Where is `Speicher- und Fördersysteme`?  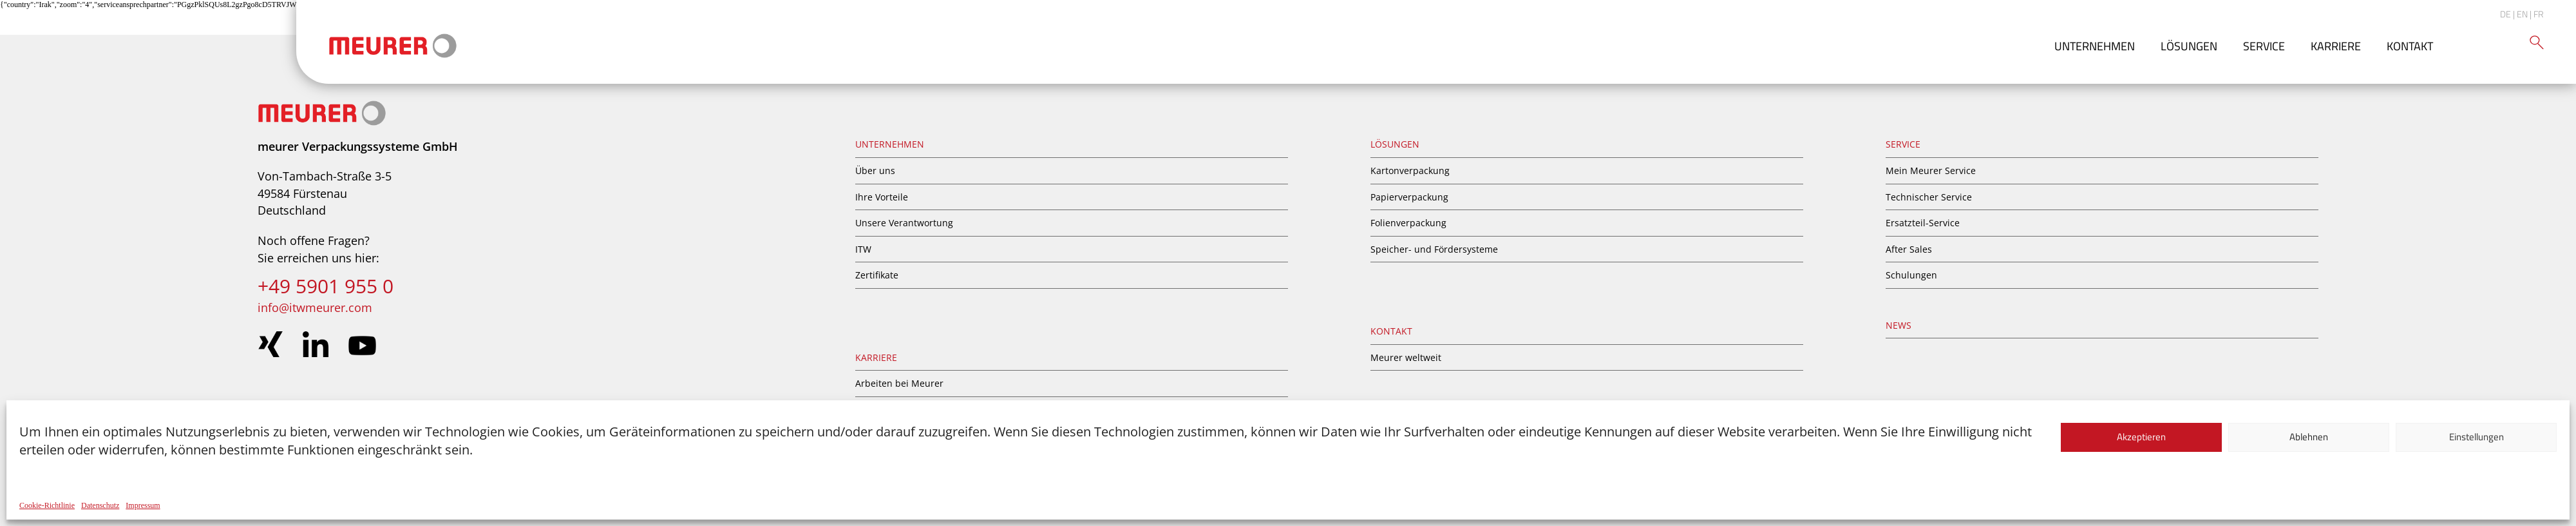 Speicher- und Fördersysteme is located at coordinates (1434, 249).